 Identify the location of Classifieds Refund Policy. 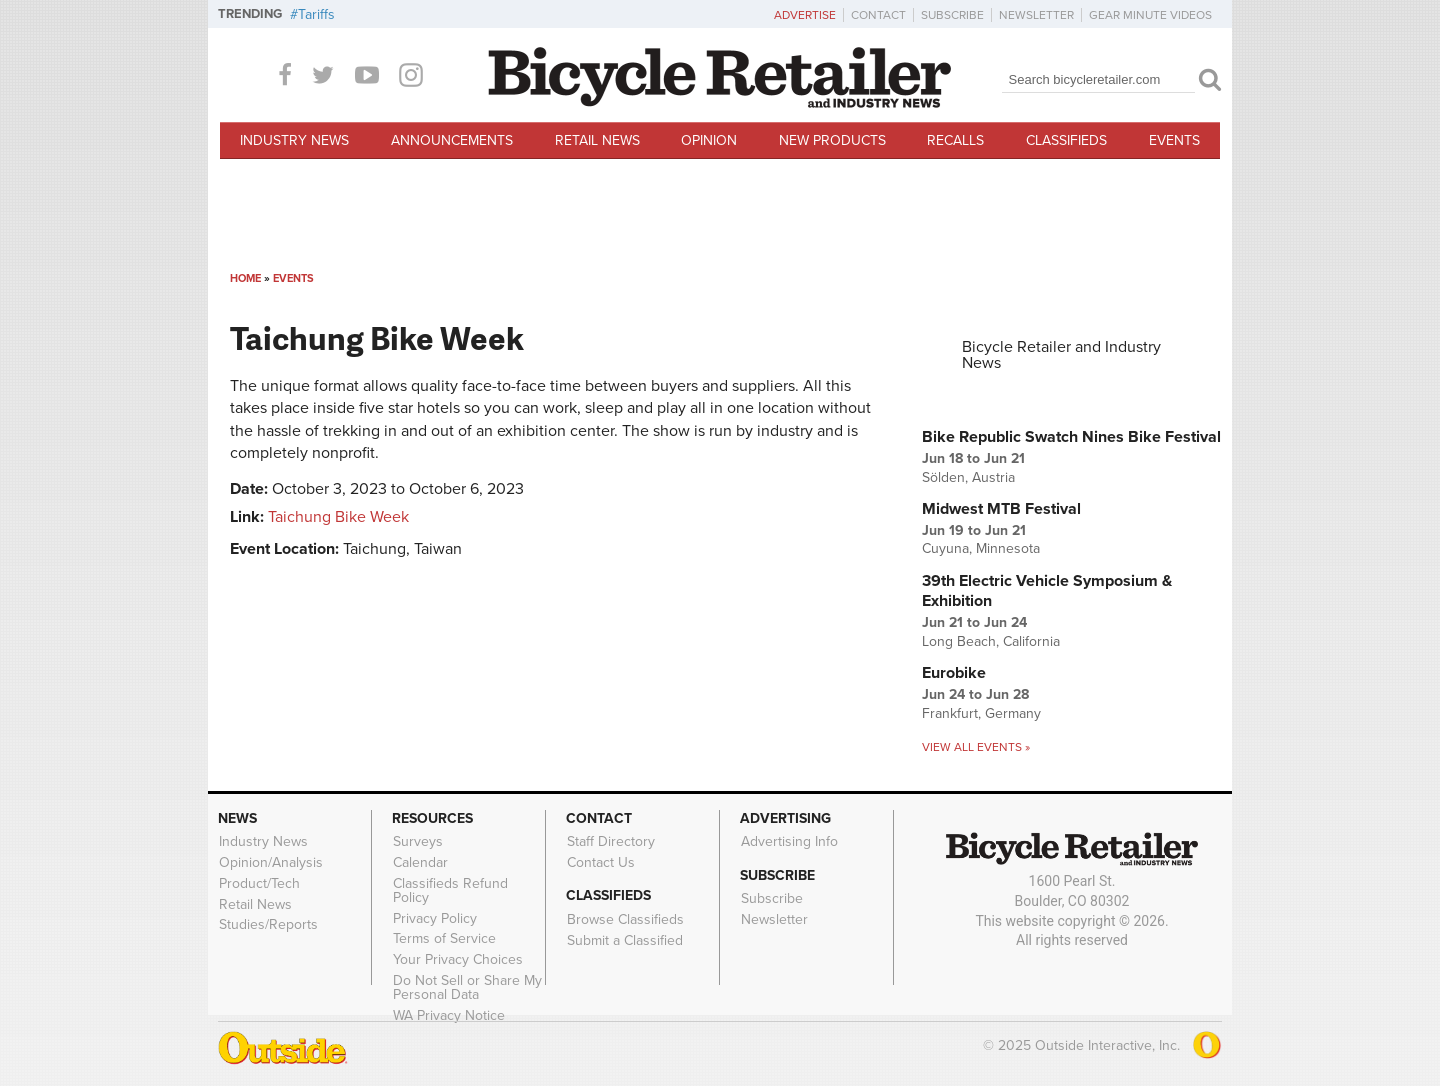
(450, 890).